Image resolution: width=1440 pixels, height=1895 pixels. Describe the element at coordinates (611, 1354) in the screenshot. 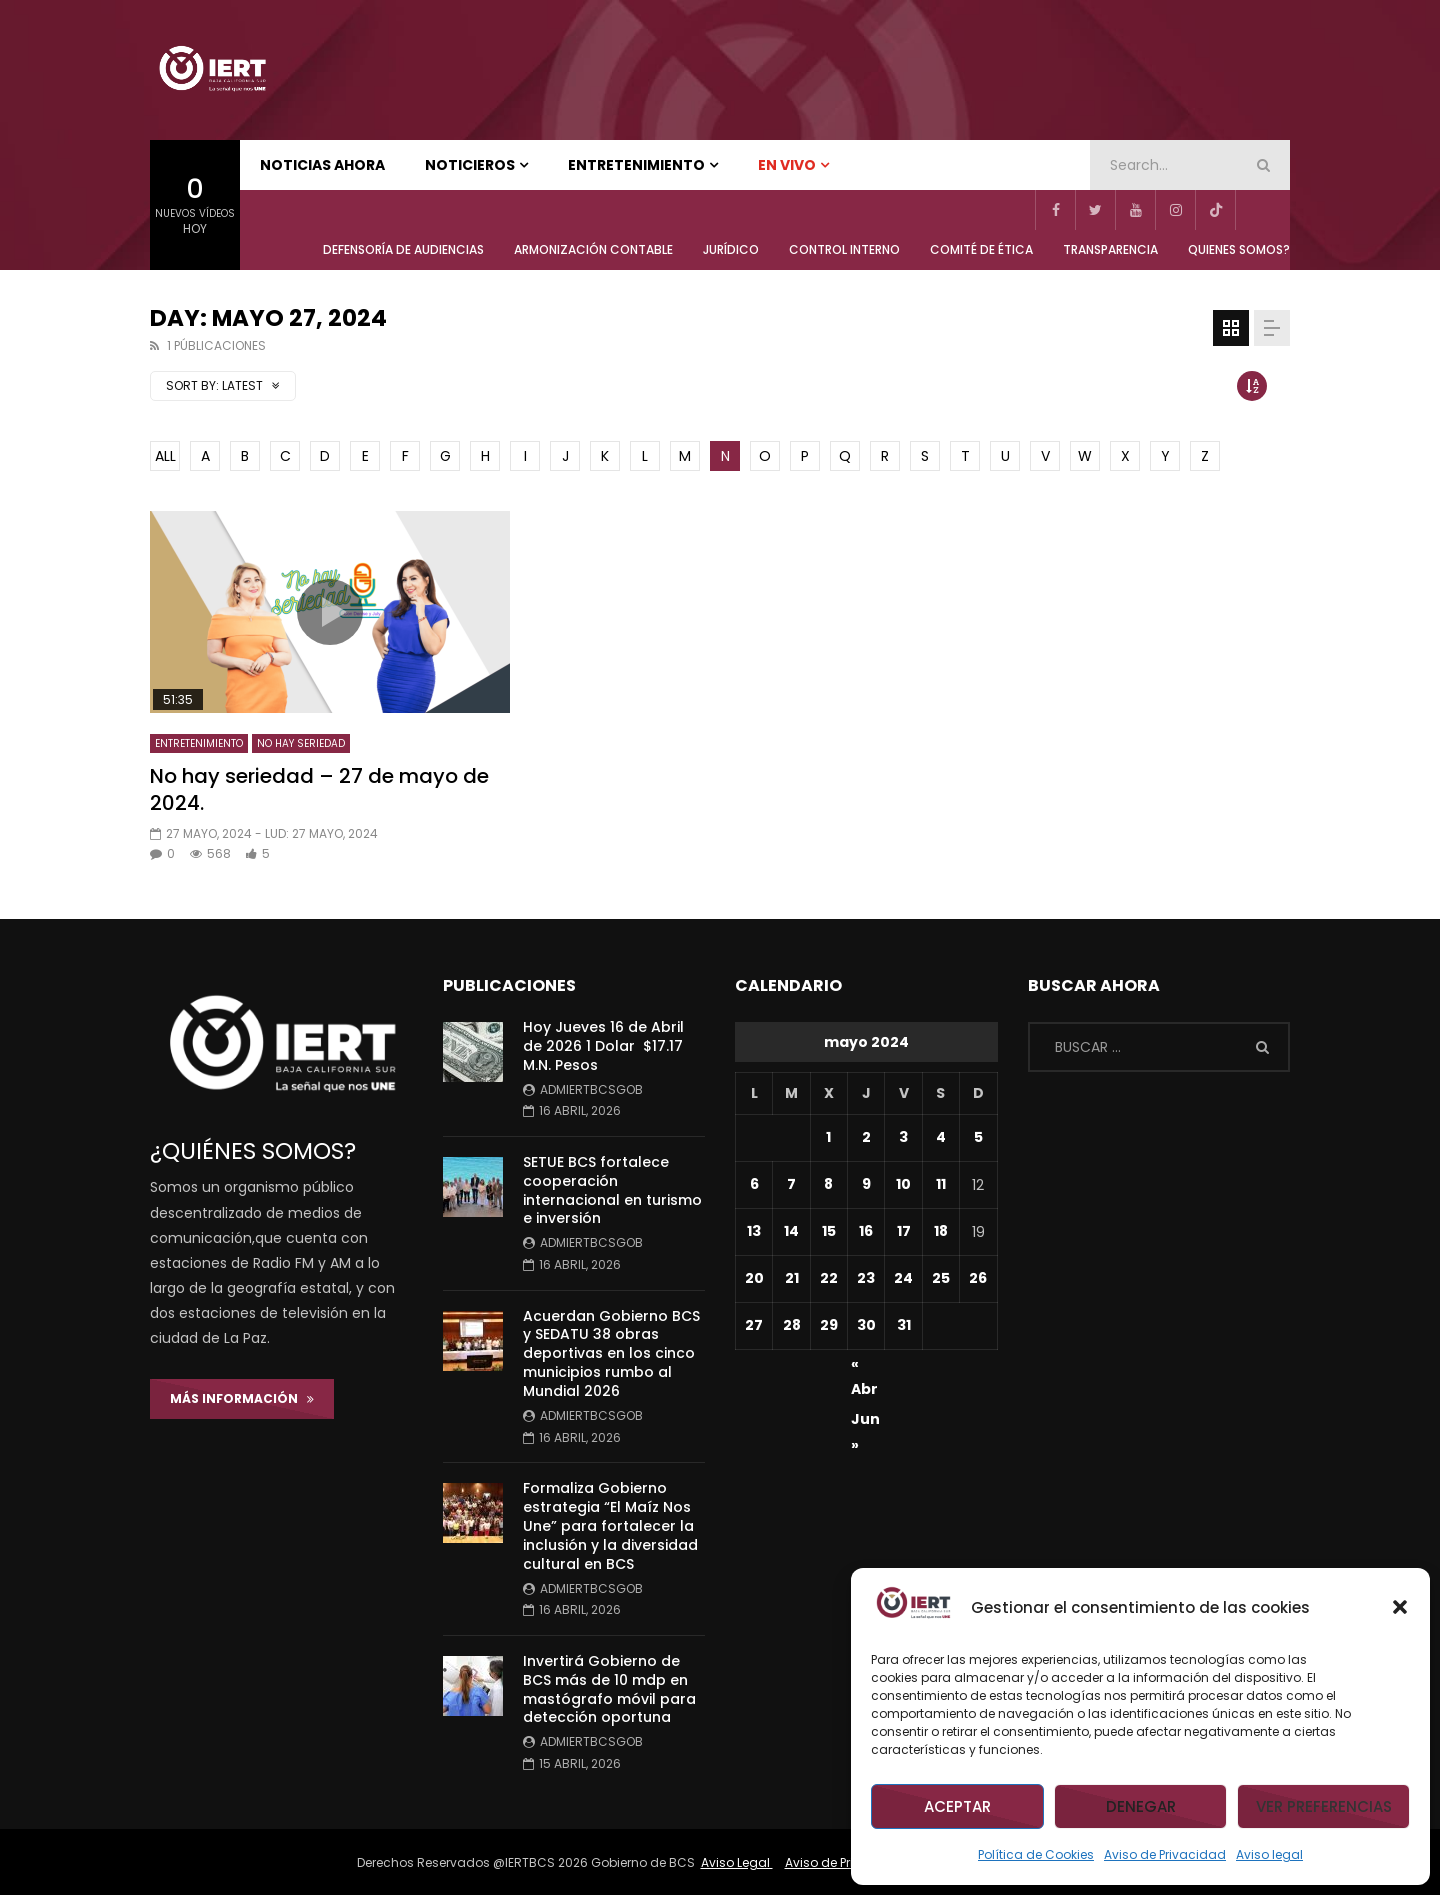

I see `Acuerdan Gobierno BCS y SEDATU 38 obras deportivas en los cinco municipios rumbo al Mundial 2026` at that location.